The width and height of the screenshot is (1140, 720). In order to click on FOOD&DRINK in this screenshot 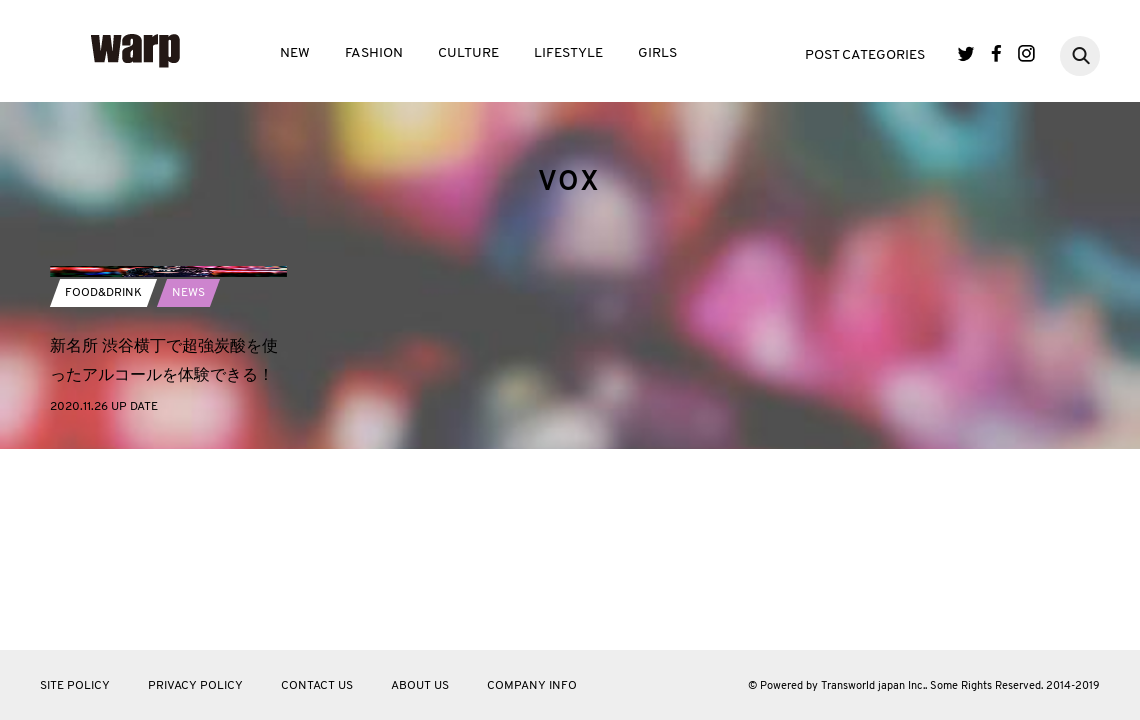, I will do `click(103, 459)`.